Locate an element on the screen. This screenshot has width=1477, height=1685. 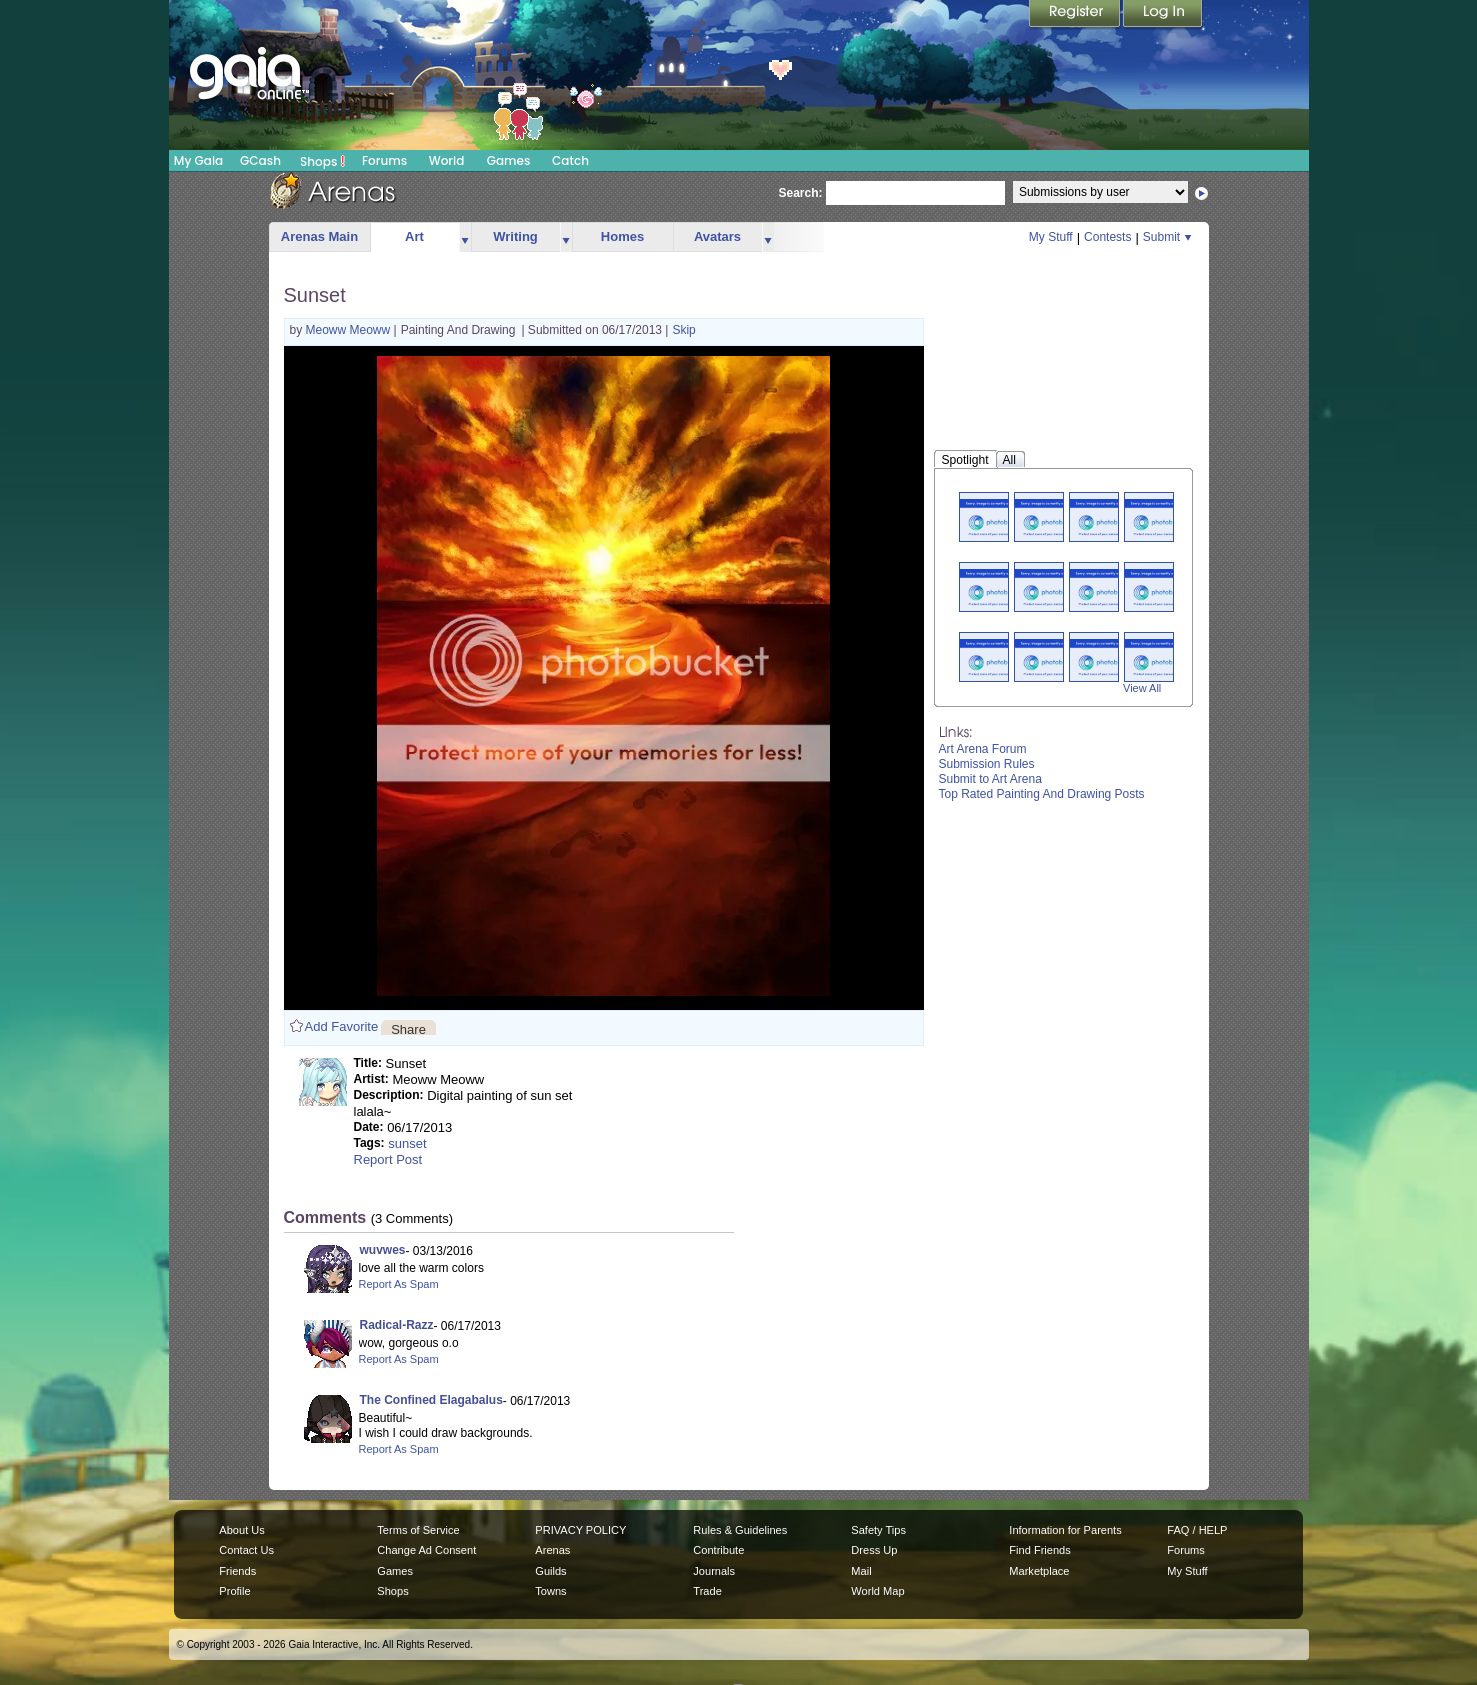
My Gaia is located at coordinates (198, 160).